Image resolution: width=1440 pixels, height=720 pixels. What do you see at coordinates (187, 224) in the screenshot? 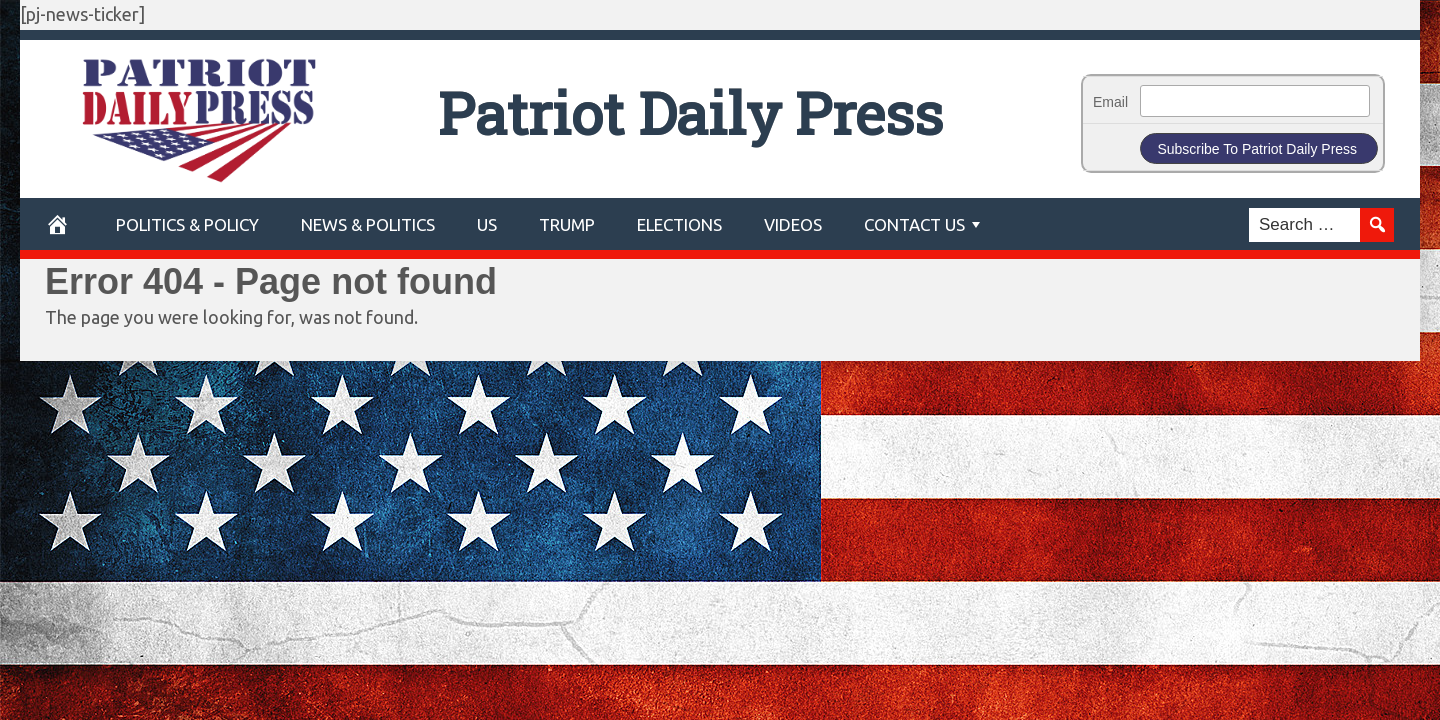
I see `POLITICS & POLICY` at bounding box center [187, 224].